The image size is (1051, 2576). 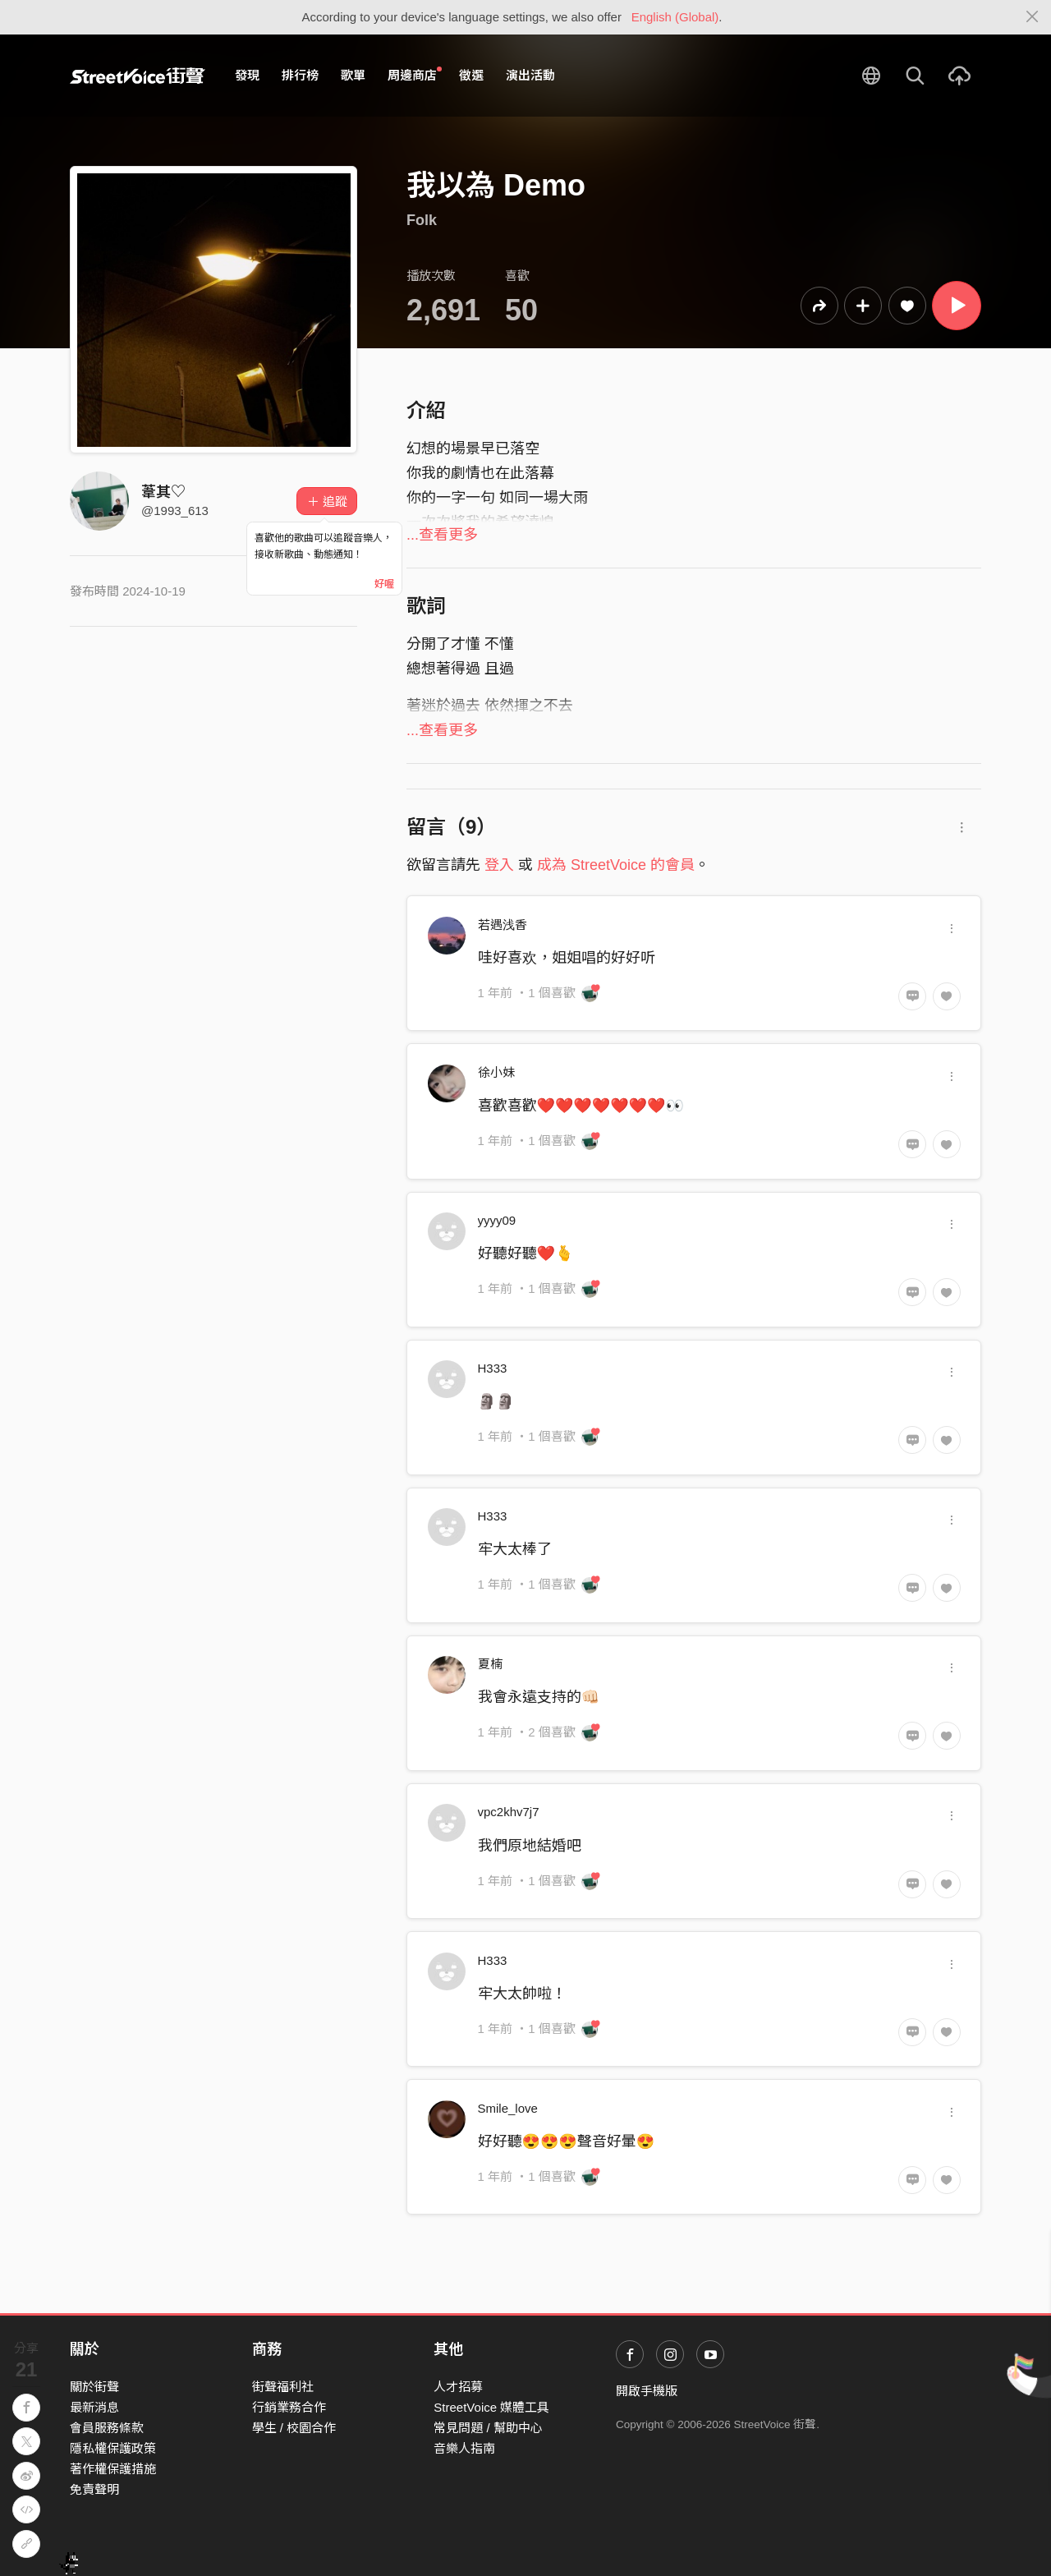 What do you see at coordinates (616, 865) in the screenshot?
I see `成為 StreetVoice 的會員` at bounding box center [616, 865].